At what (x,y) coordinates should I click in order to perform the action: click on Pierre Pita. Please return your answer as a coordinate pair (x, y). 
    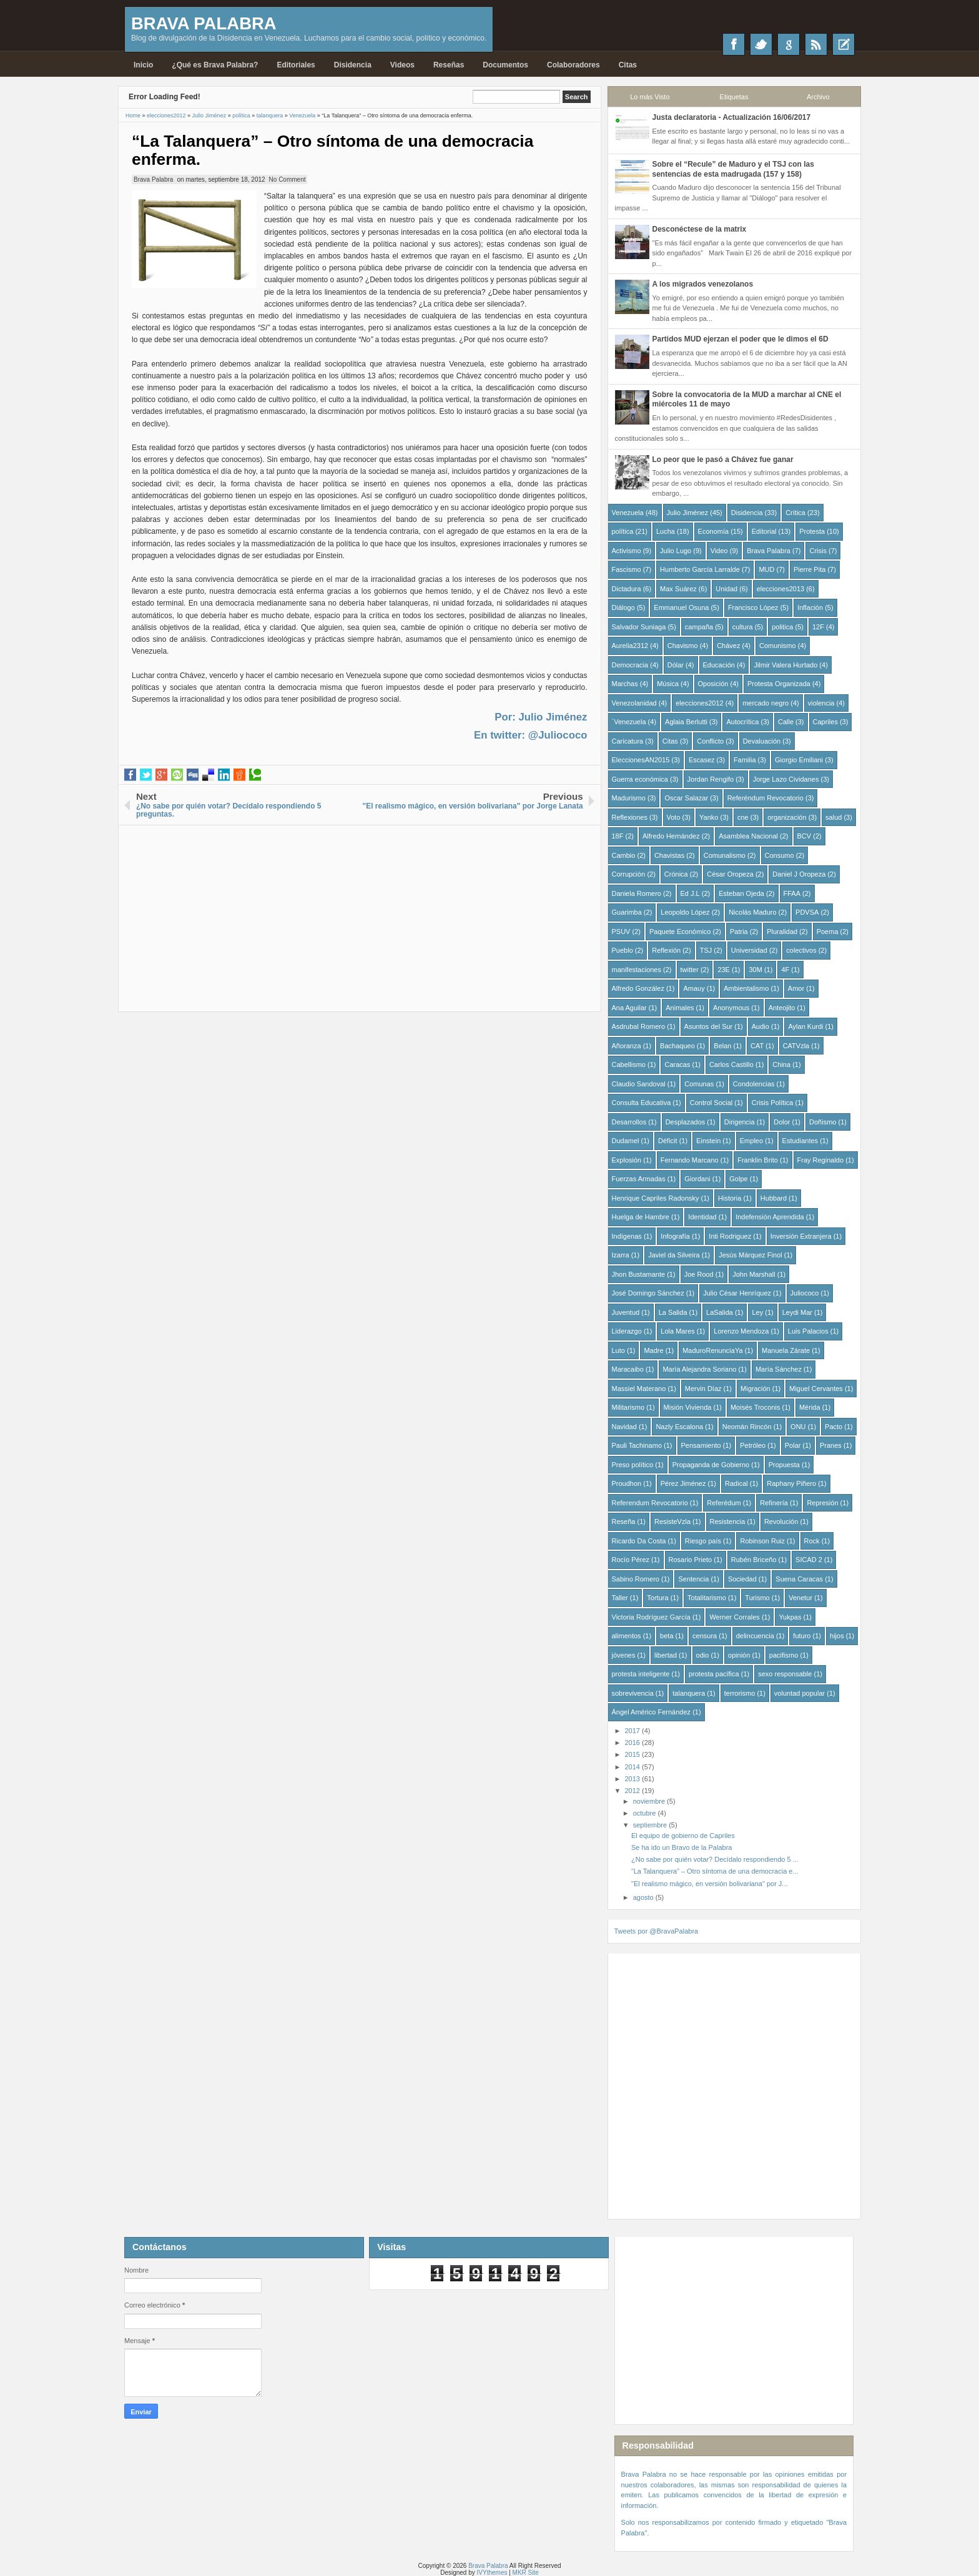
    Looking at the image, I should click on (809, 569).